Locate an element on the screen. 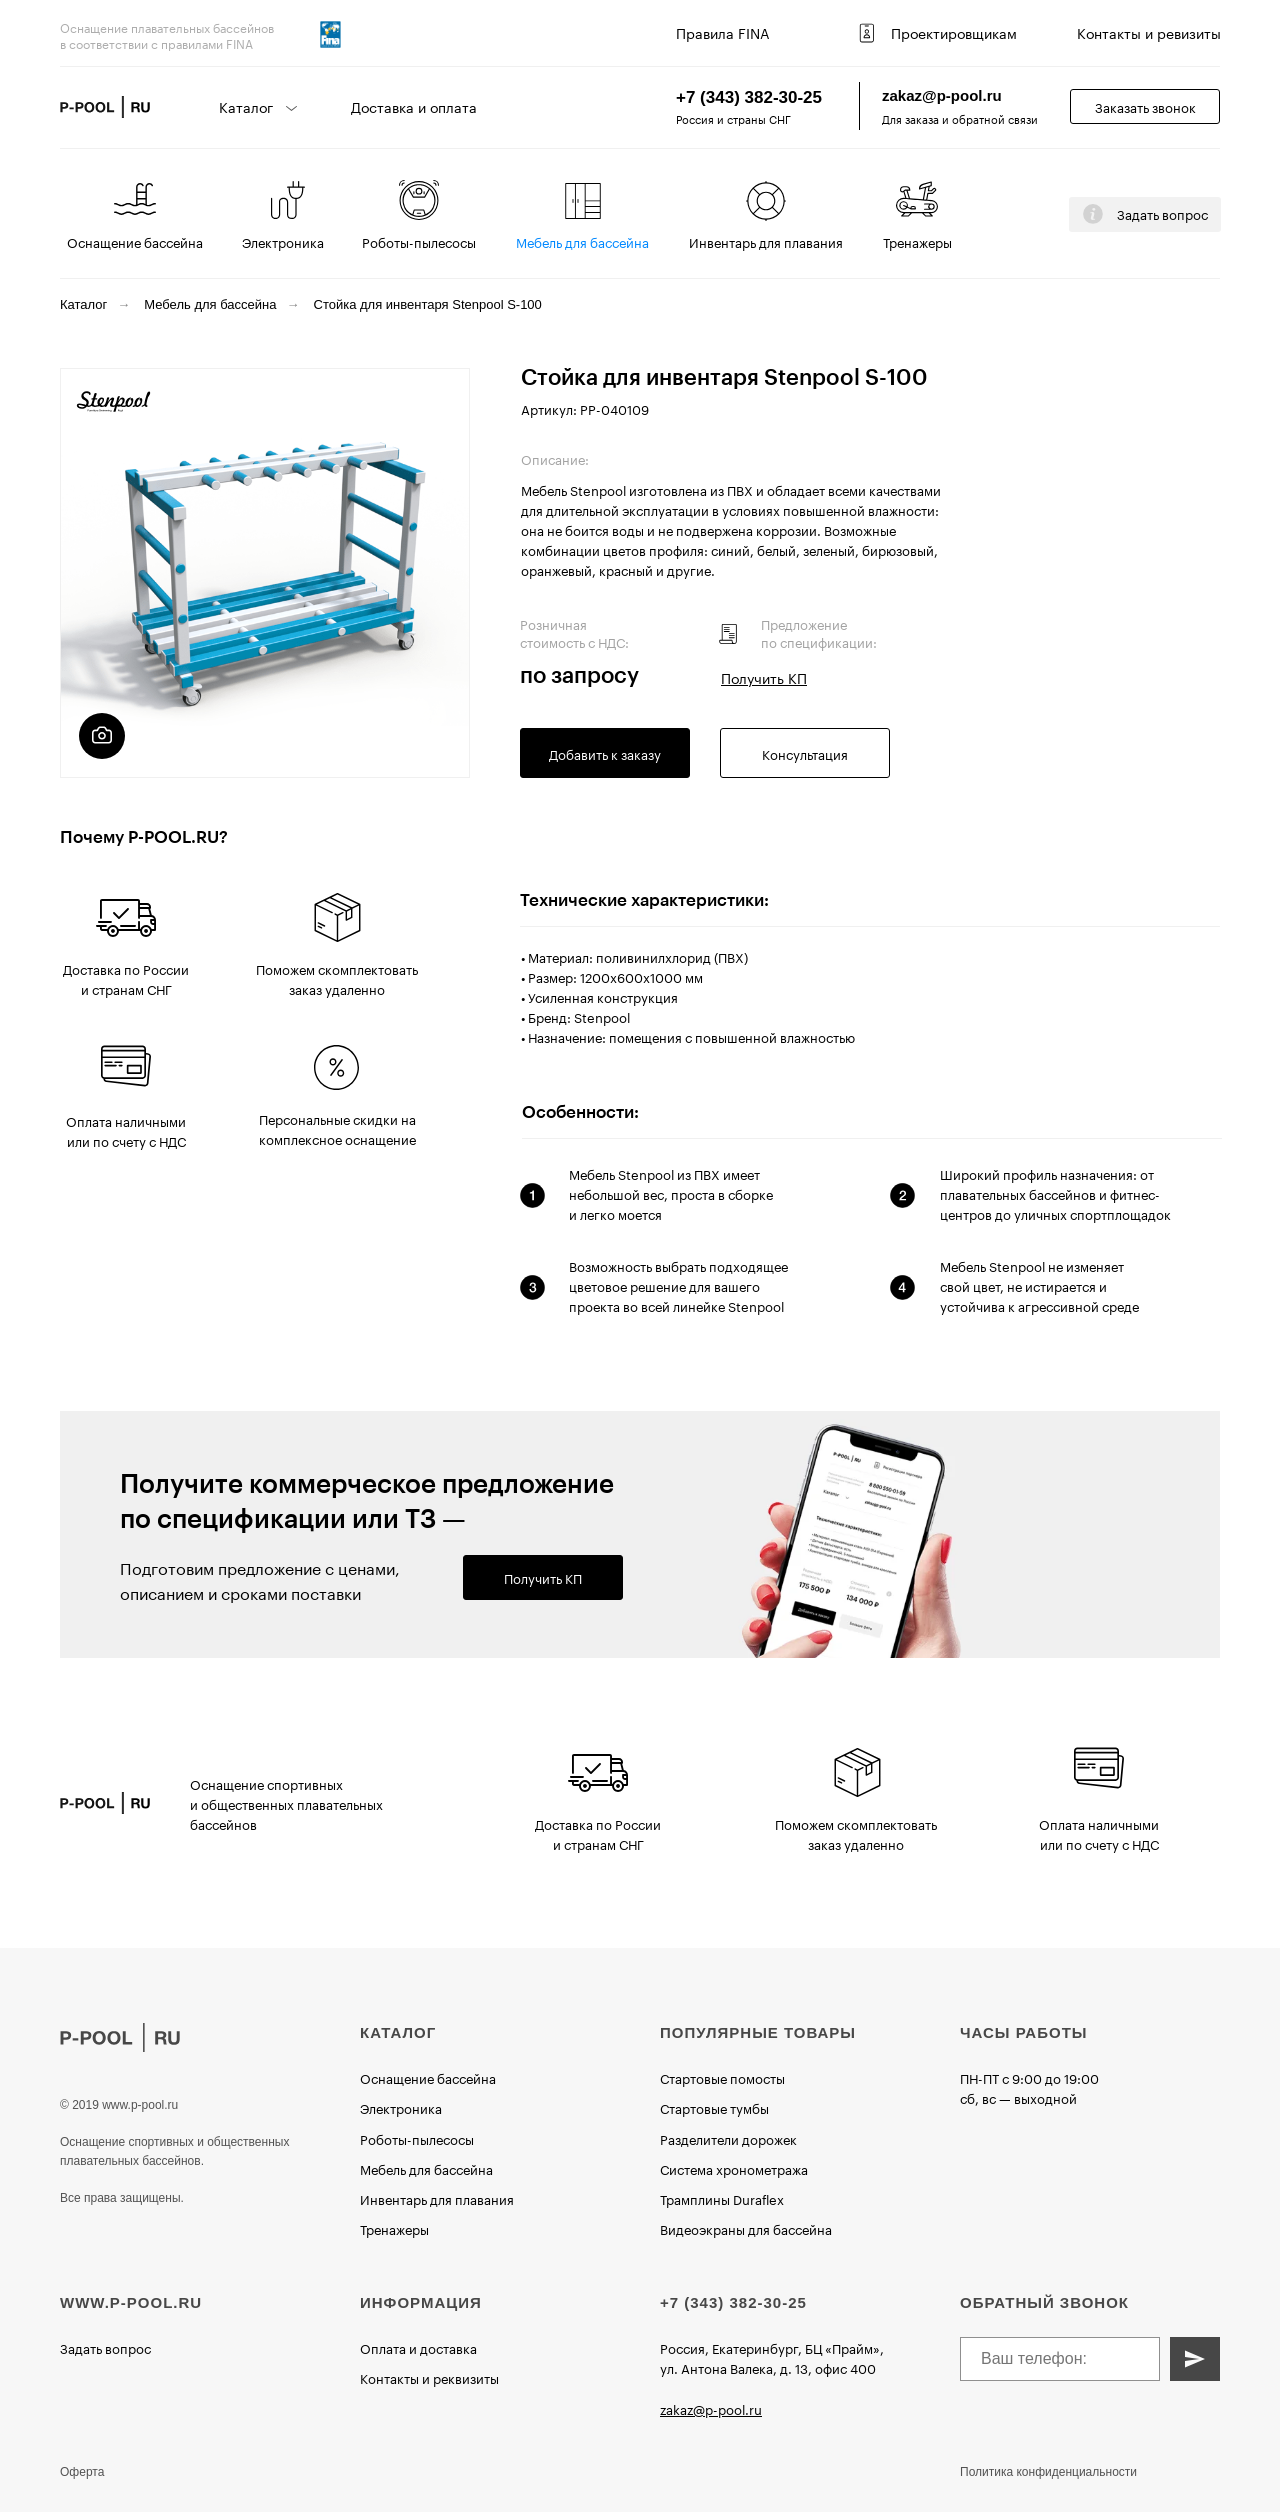  Оснащение бассейна is located at coordinates (135, 241).